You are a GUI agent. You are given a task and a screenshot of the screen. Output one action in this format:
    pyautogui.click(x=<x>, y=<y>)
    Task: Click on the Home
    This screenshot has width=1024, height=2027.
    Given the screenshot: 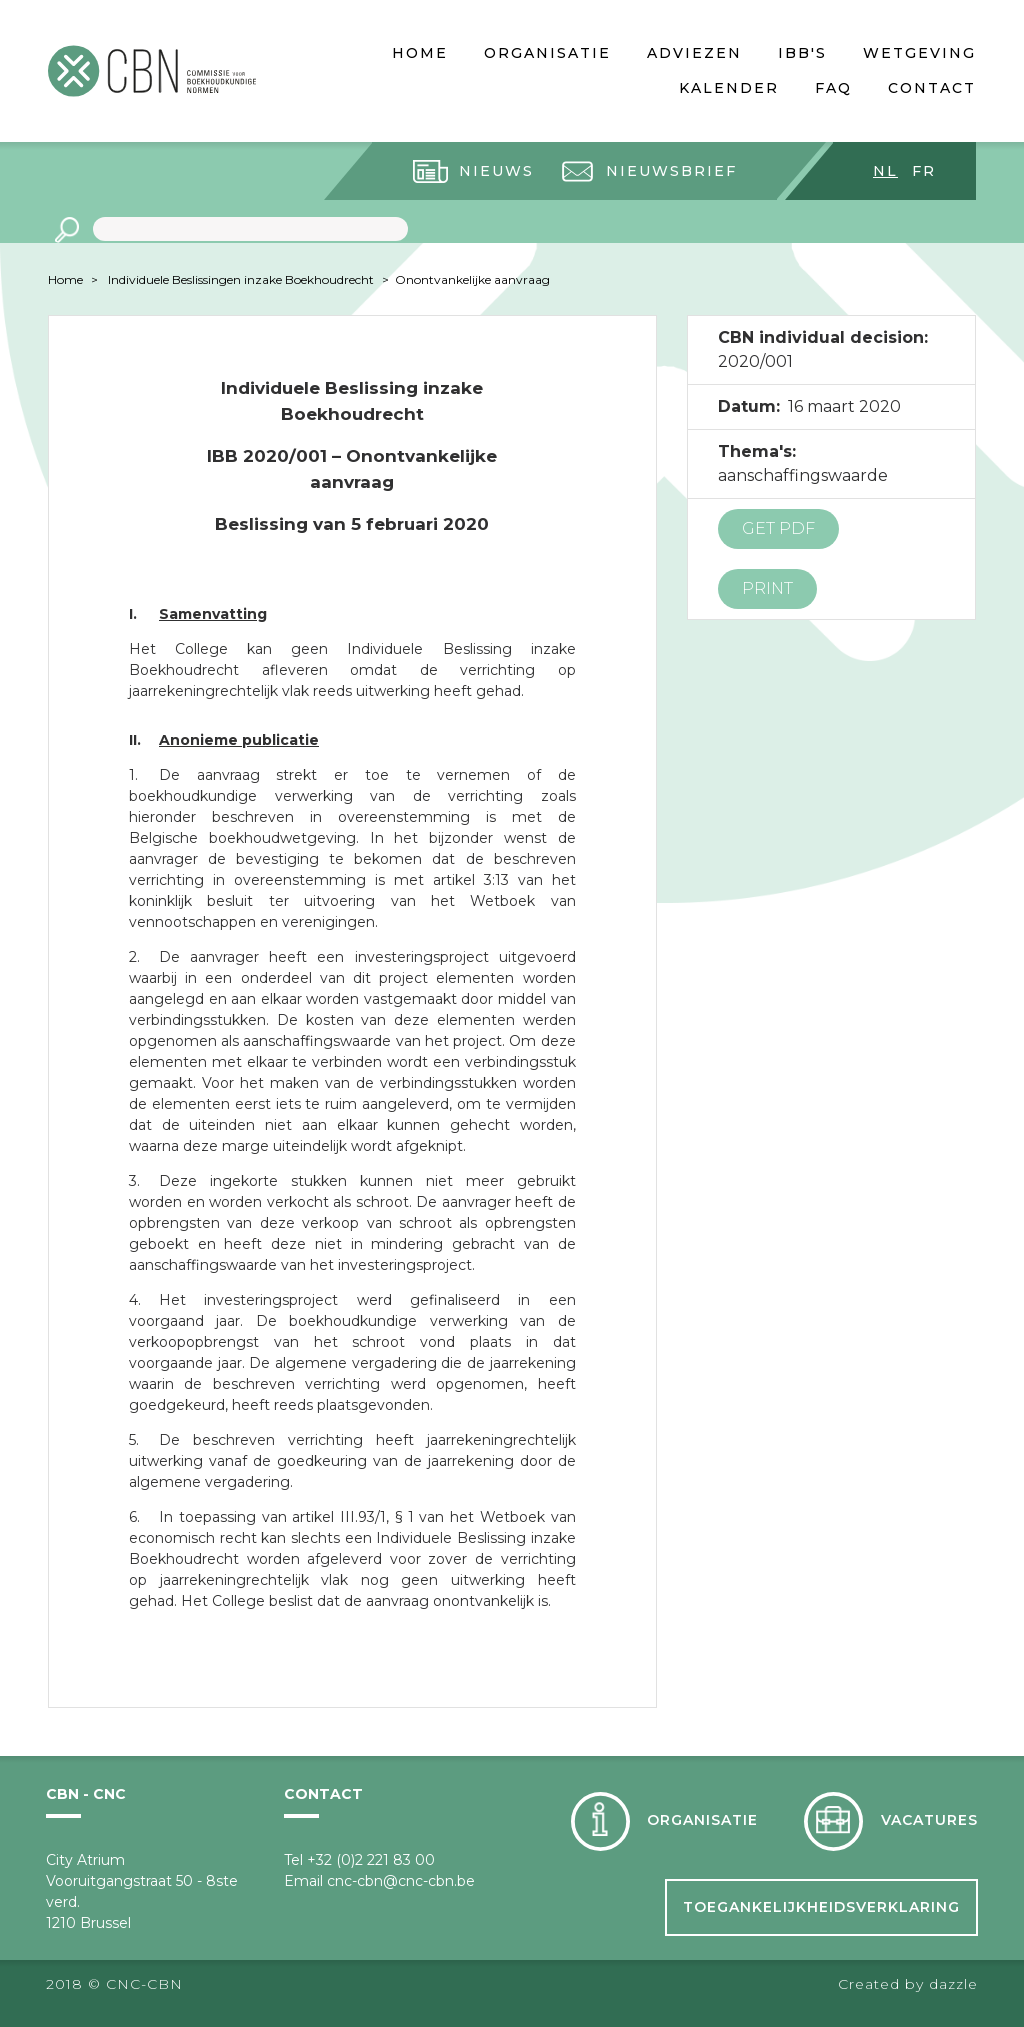 What is the action you would take?
    pyautogui.click(x=420, y=53)
    